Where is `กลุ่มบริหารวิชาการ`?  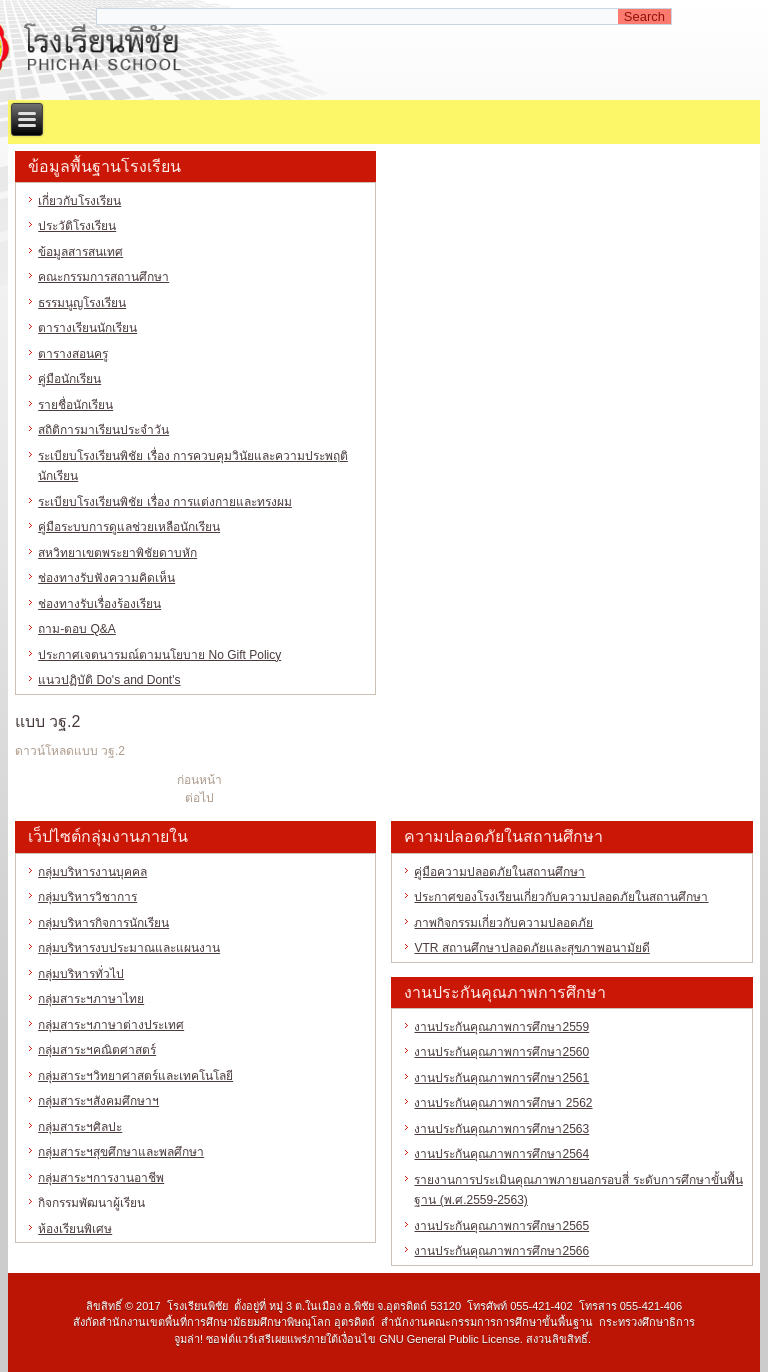 กลุ่มบริหารวิชาการ is located at coordinates (87, 897).